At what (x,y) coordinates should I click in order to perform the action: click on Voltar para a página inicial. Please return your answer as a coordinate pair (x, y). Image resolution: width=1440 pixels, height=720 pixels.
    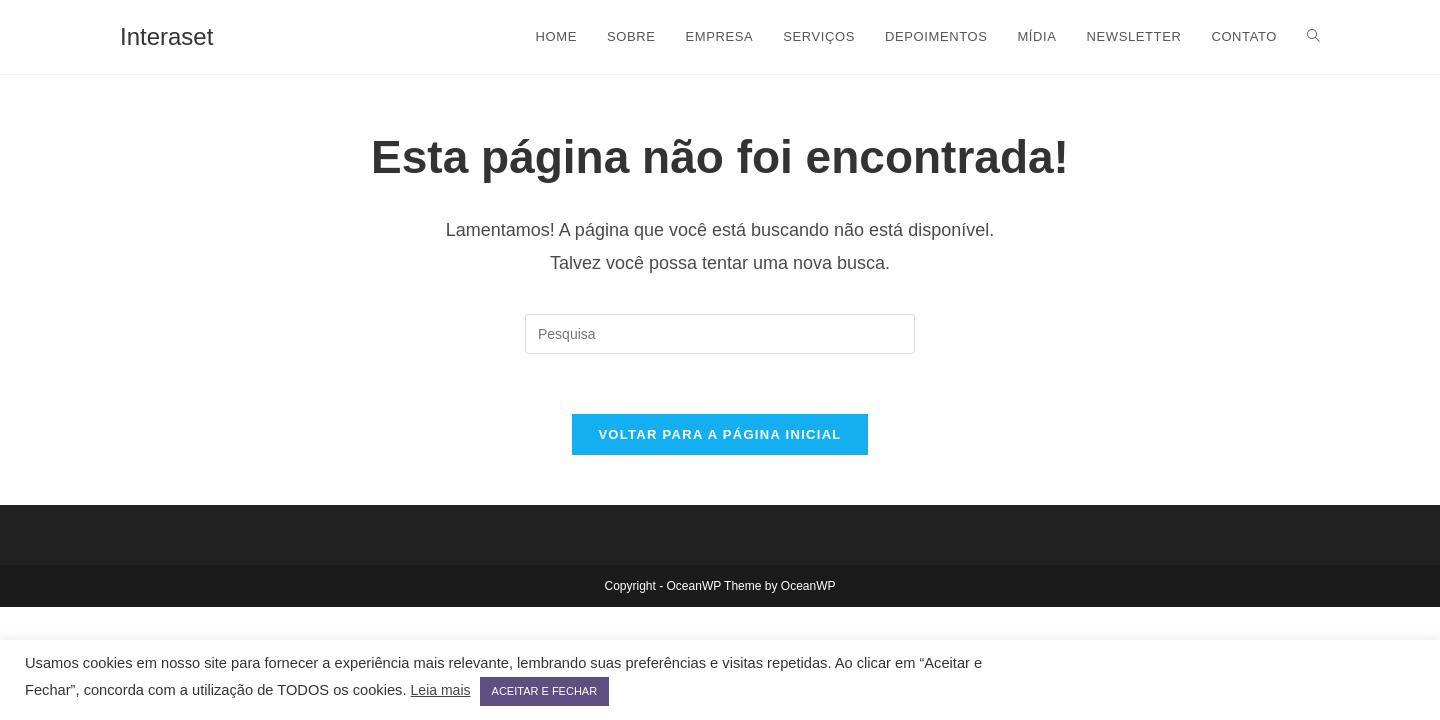
    Looking at the image, I should click on (719, 434).